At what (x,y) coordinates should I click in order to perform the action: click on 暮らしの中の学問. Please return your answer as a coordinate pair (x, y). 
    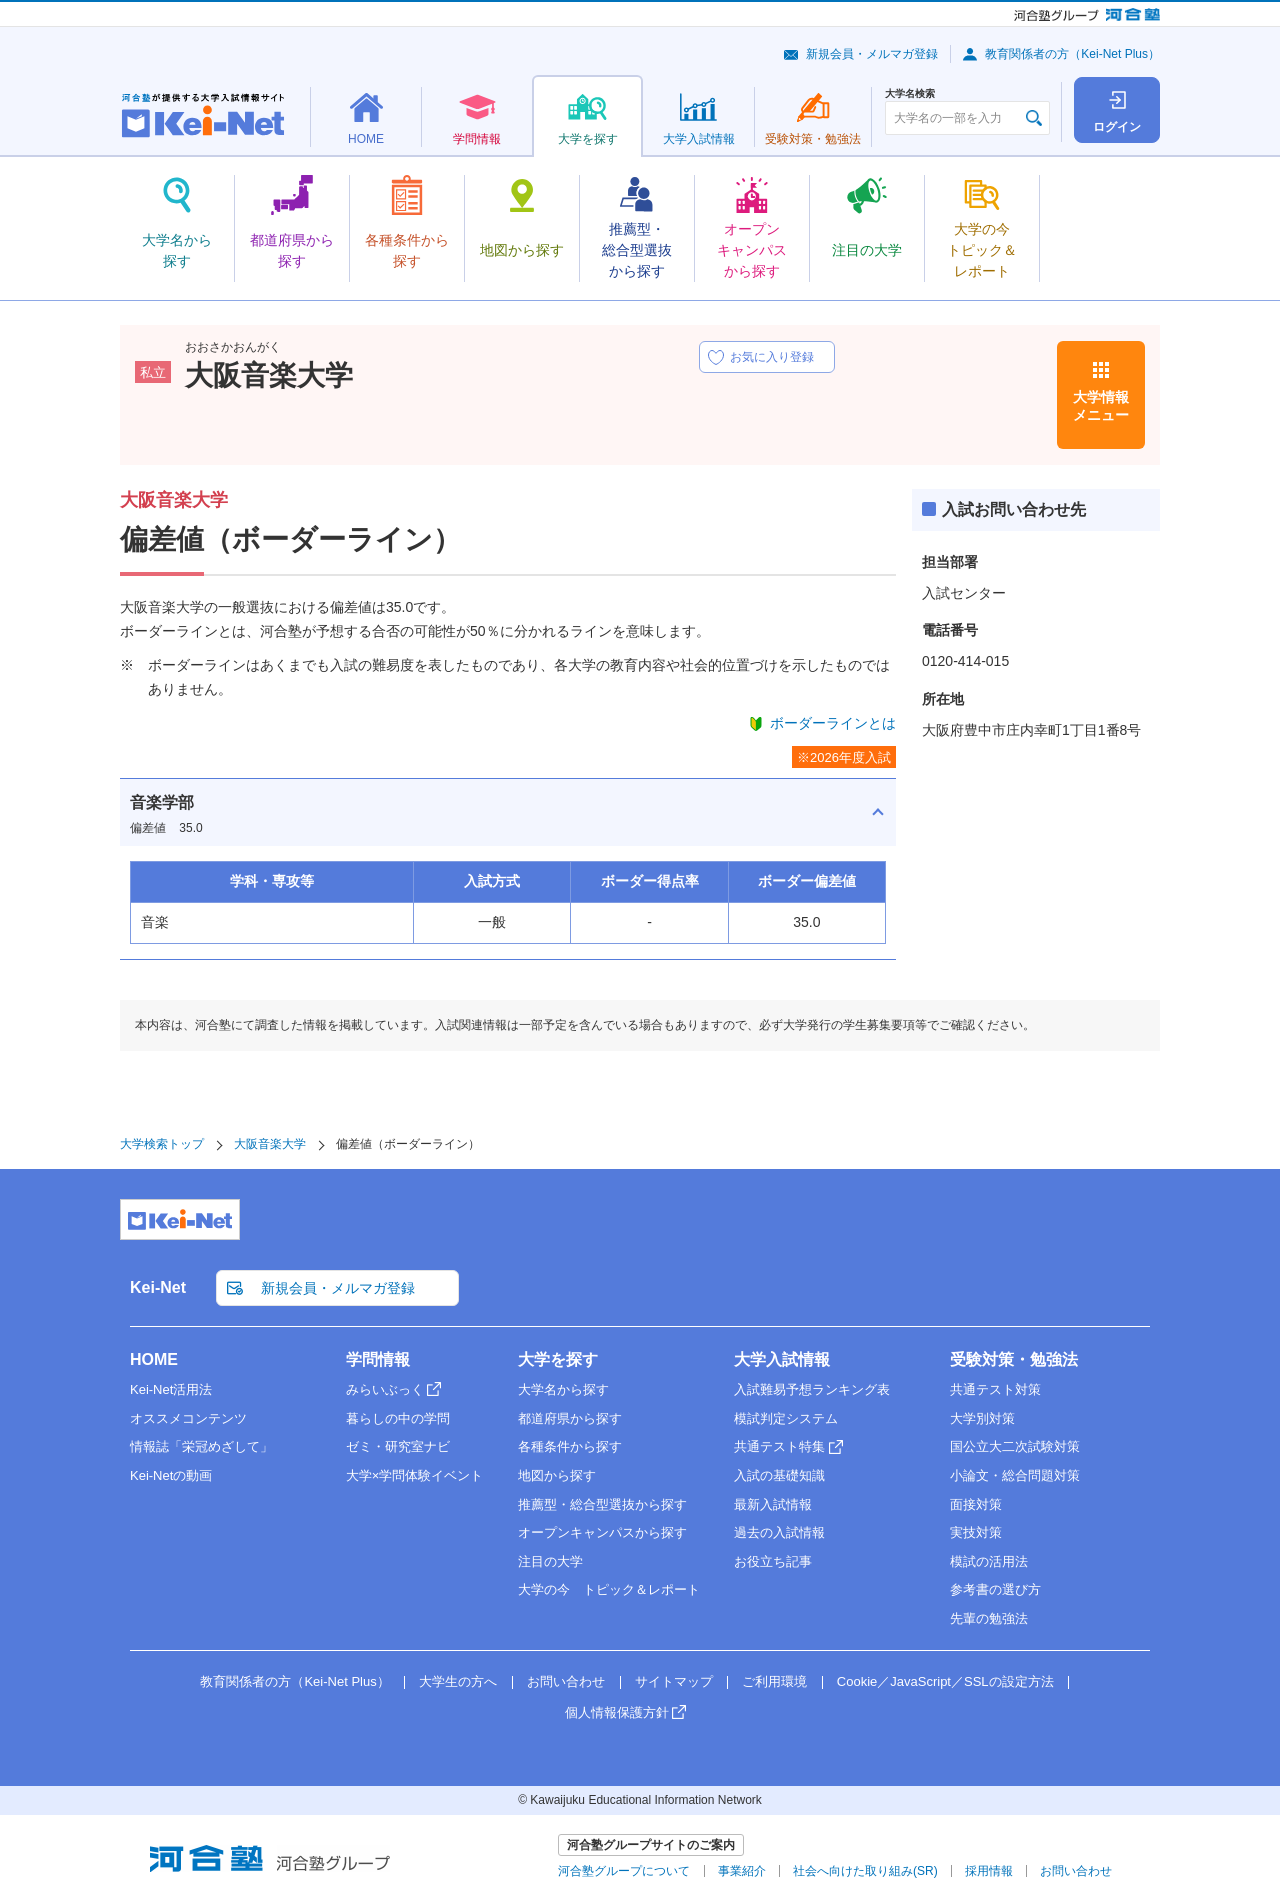
    Looking at the image, I should click on (398, 1418).